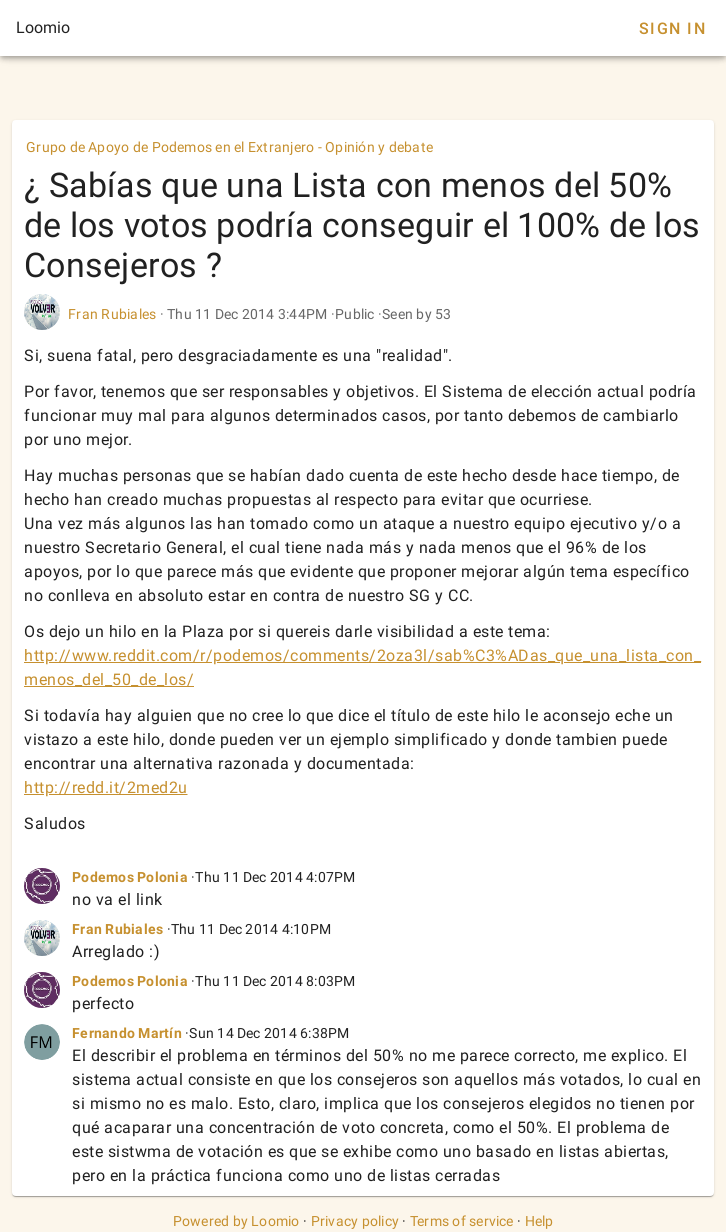 The image size is (726, 1232). What do you see at coordinates (112, 314) in the screenshot?
I see `Fran Rubiales` at bounding box center [112, 314].